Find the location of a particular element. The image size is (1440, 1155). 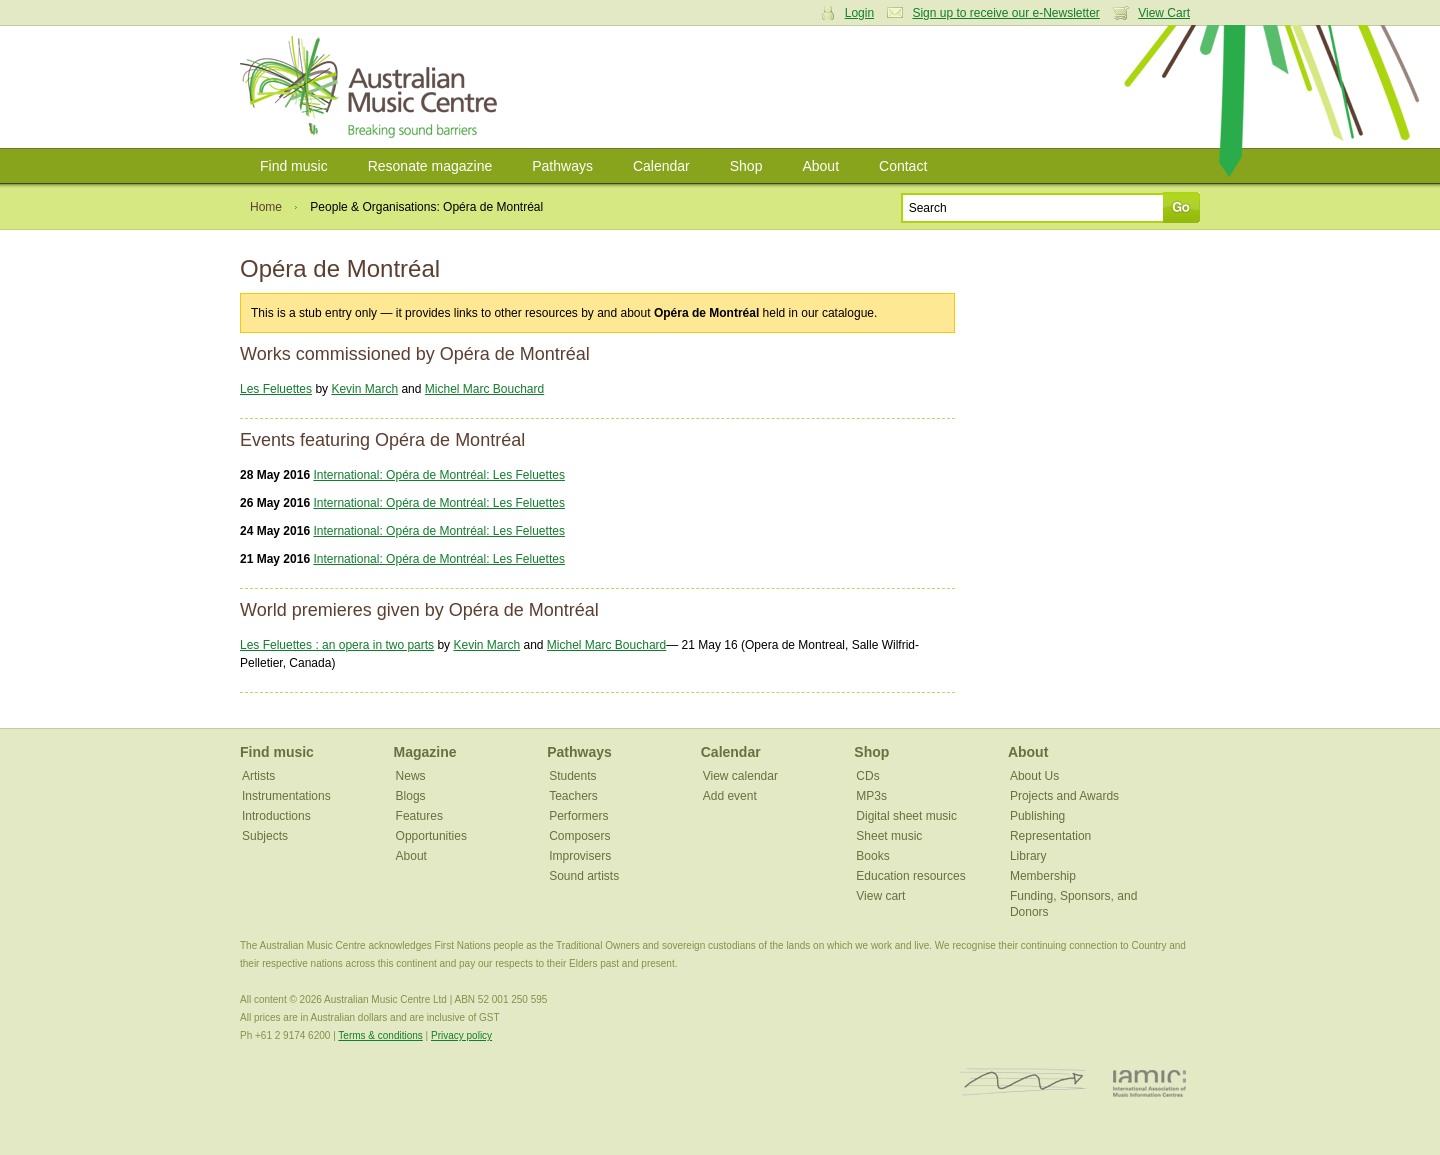

Library is located at coordinates (1028, 856).